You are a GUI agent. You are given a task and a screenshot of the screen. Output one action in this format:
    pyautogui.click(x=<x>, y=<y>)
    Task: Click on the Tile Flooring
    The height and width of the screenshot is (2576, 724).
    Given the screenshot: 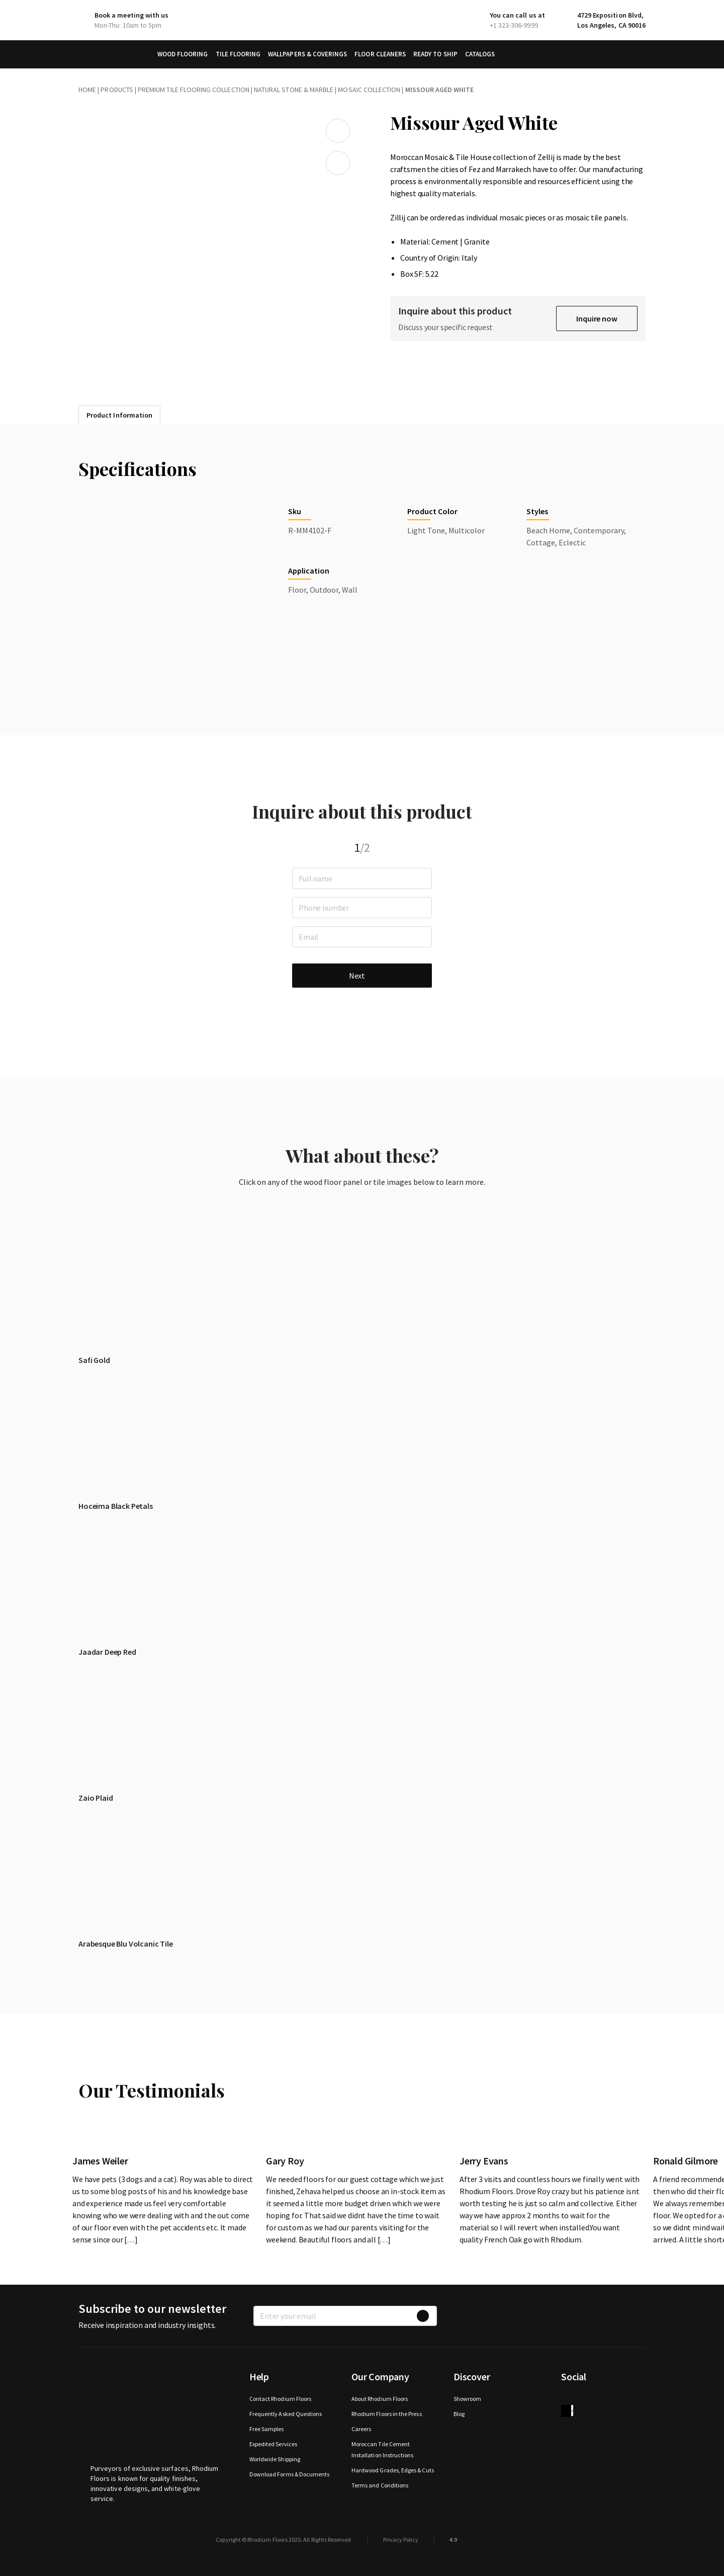 What is the action you would take?
    pyautogui.click(x=238, y=54)
    